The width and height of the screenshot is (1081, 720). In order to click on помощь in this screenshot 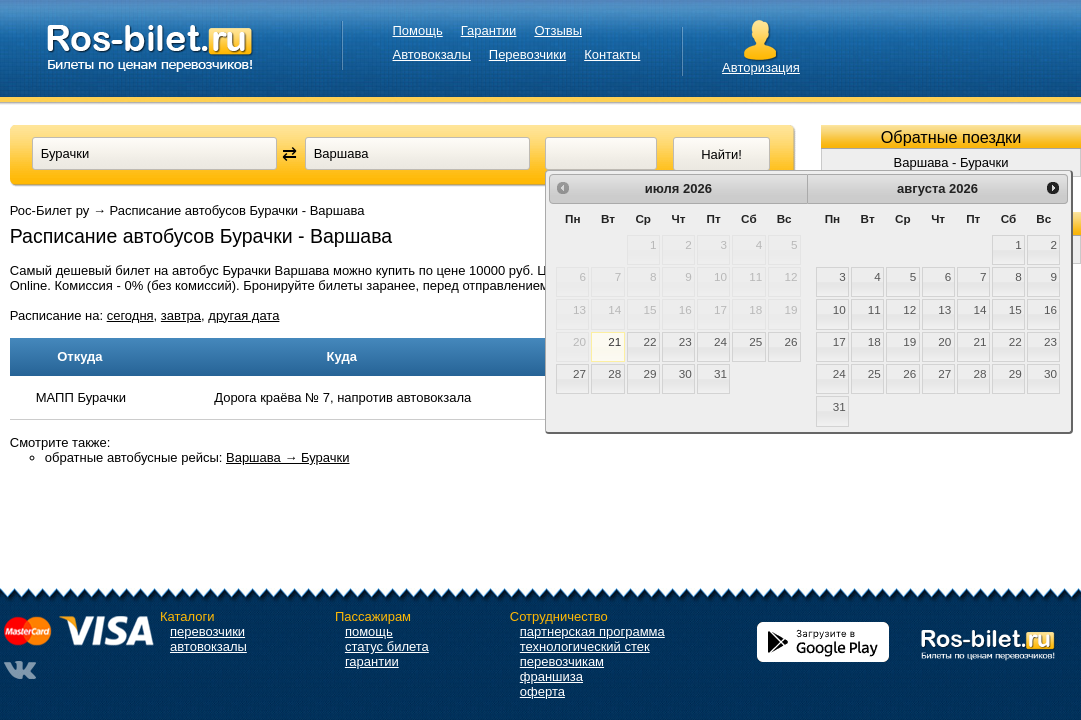, I will do `click(369, 631)`.